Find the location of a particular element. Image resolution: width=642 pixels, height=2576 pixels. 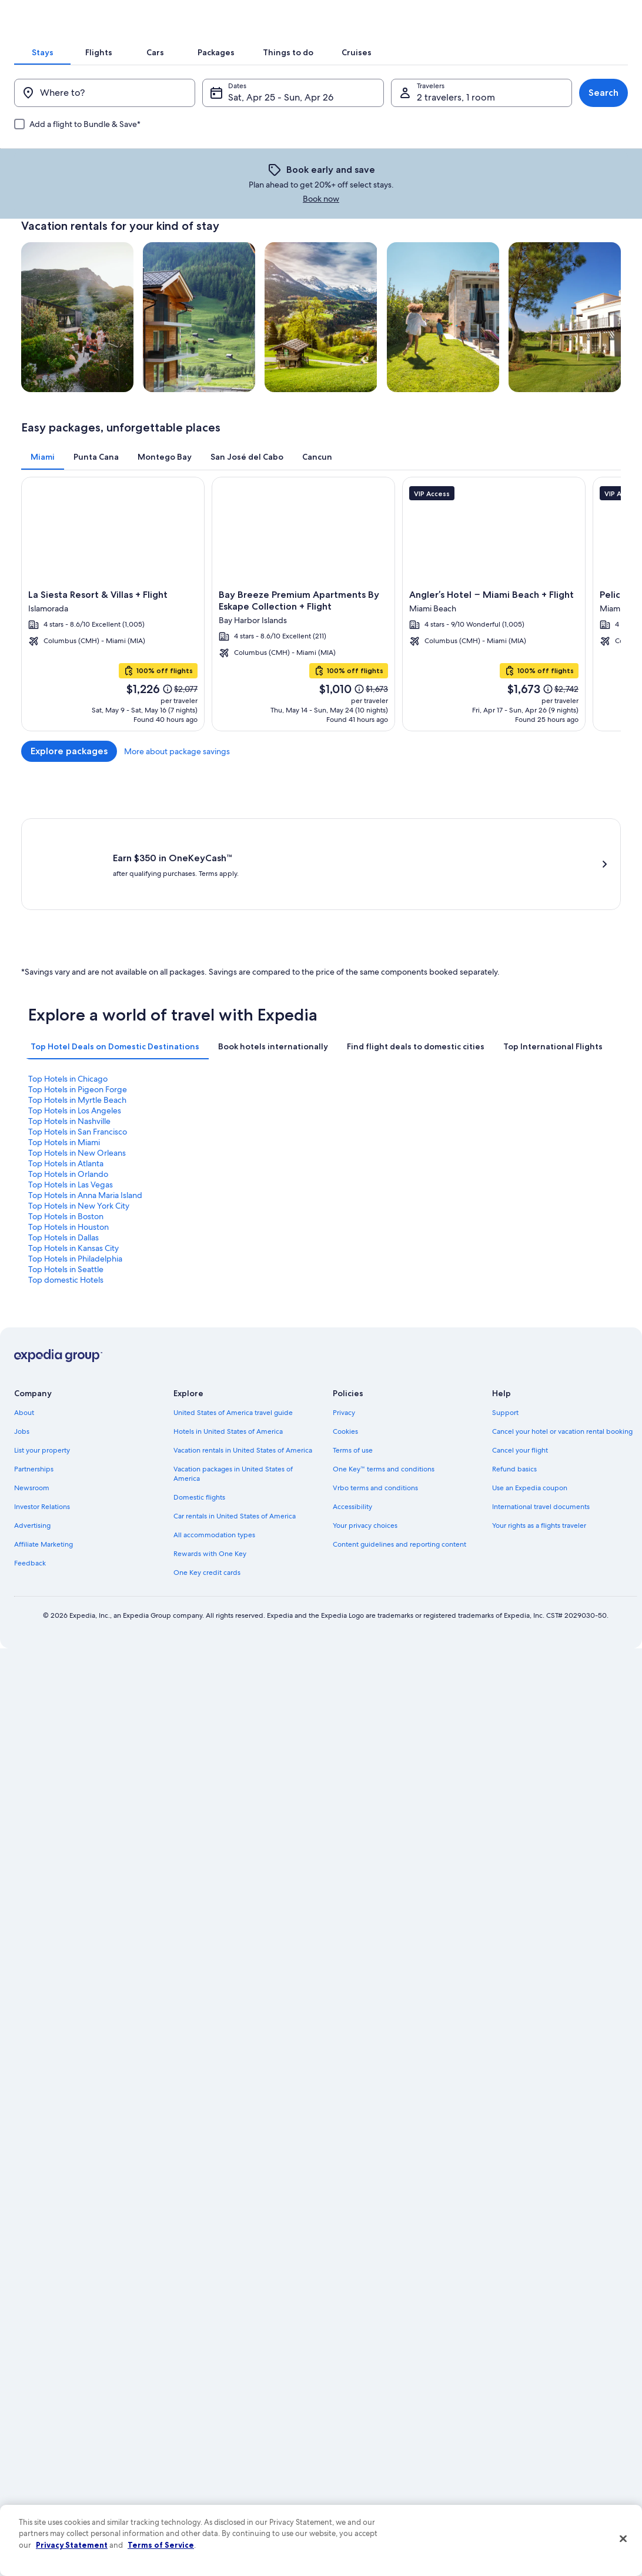

Top Hotels in Houston [link] is located at coordinates (368, 1178).